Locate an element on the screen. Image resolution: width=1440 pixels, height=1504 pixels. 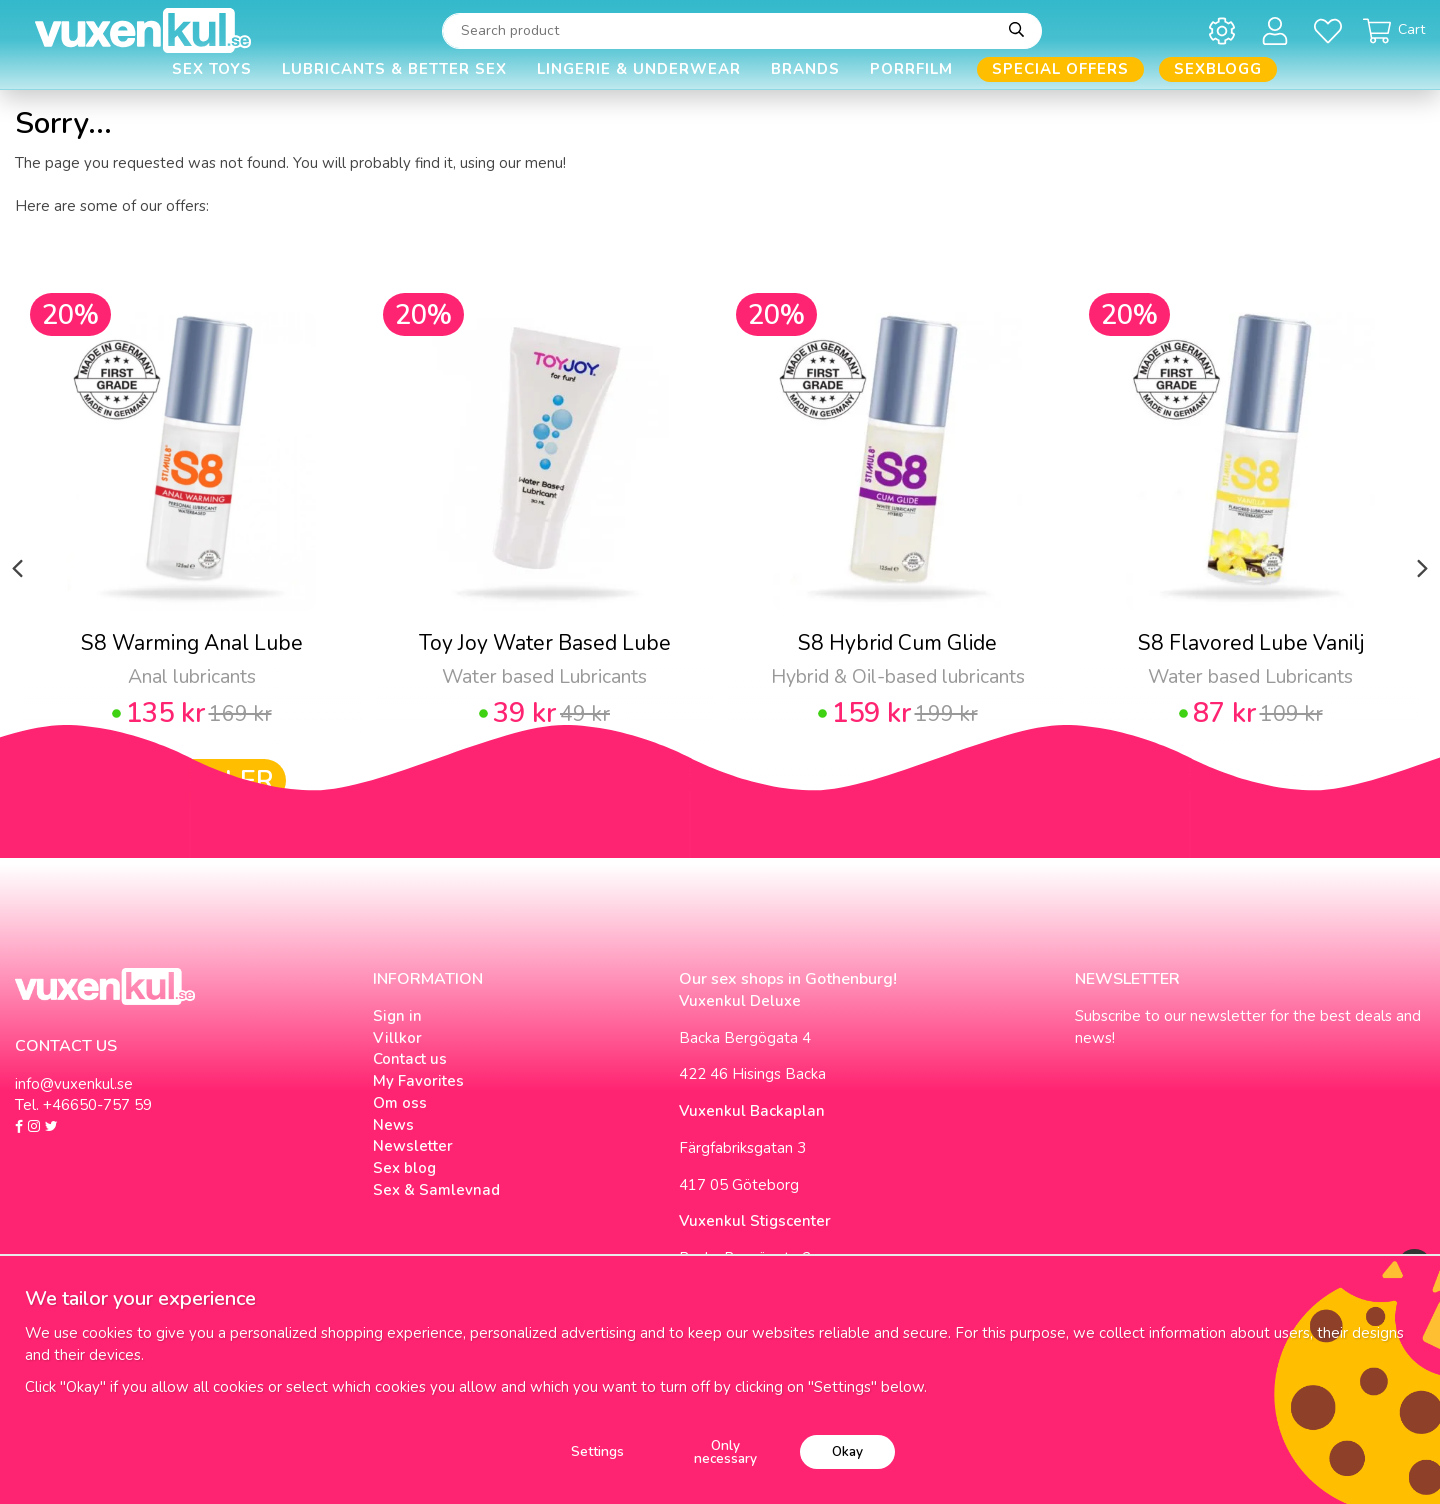
Settings is located at coordinates (597, 1451).